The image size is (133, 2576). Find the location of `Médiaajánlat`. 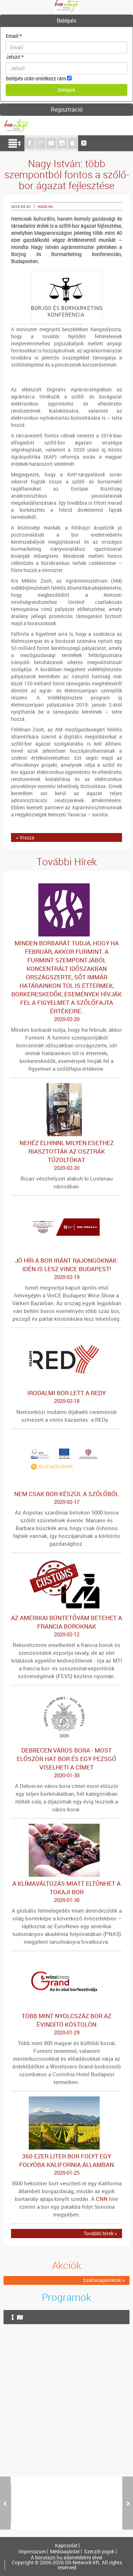

Médiaajánlat is located at coordinates (65, 2551).